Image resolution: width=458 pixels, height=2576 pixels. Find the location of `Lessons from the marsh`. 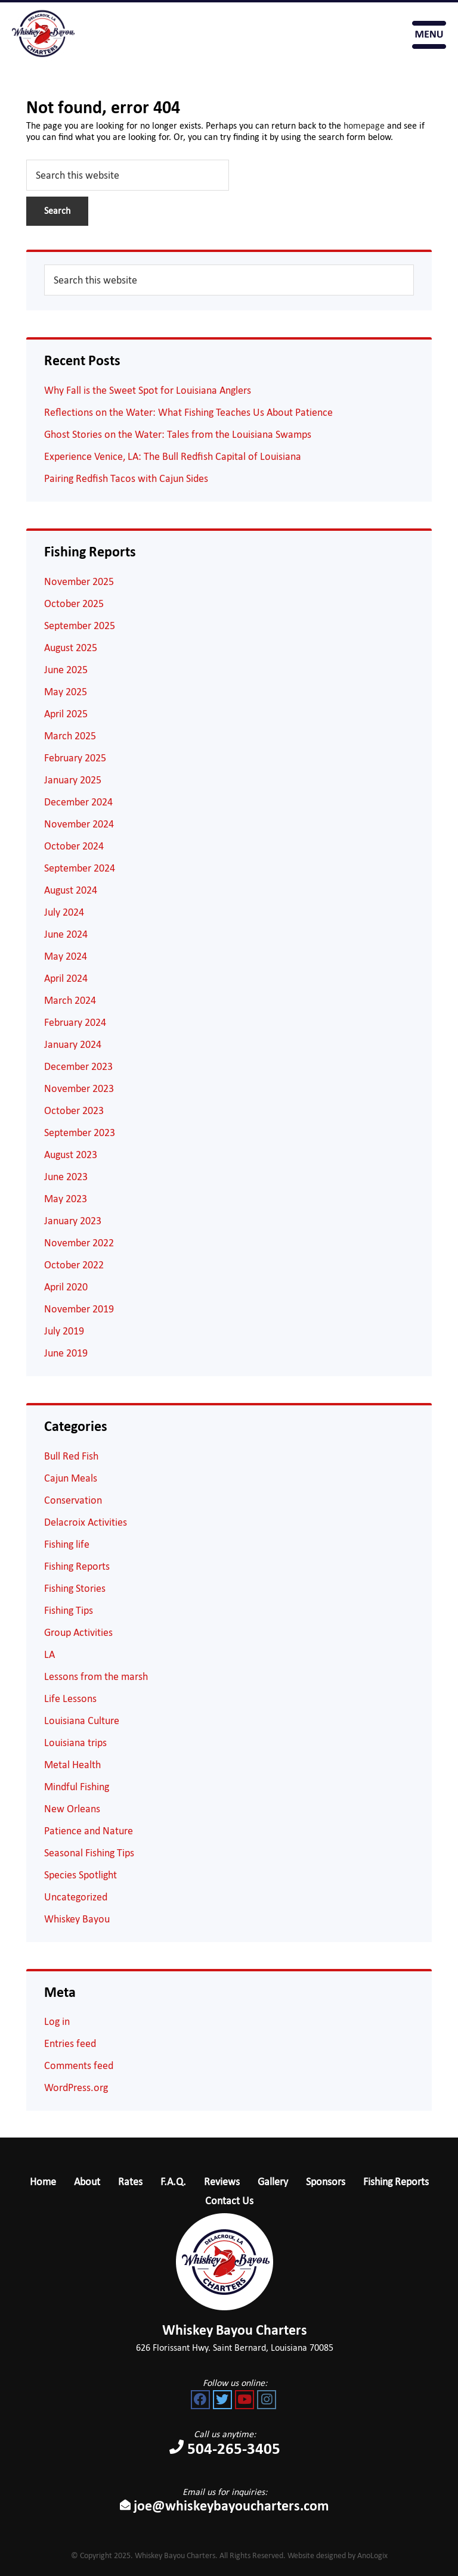

Lessons from the marsh is located at coordinates (96, 1676).